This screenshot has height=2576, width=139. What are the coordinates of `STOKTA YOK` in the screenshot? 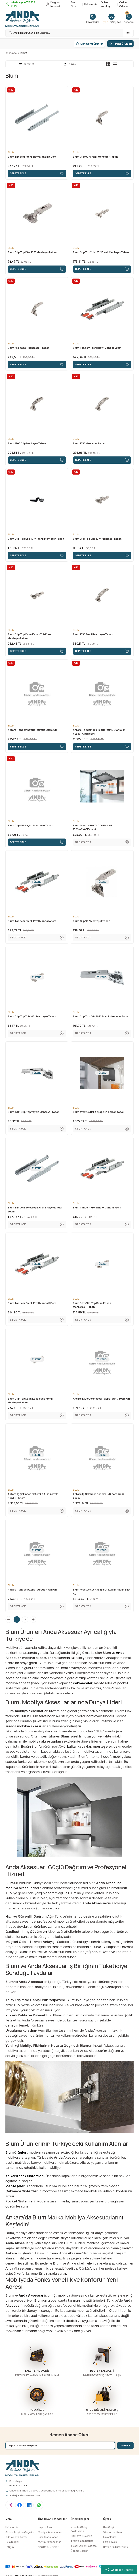 It's located at (102, 842).